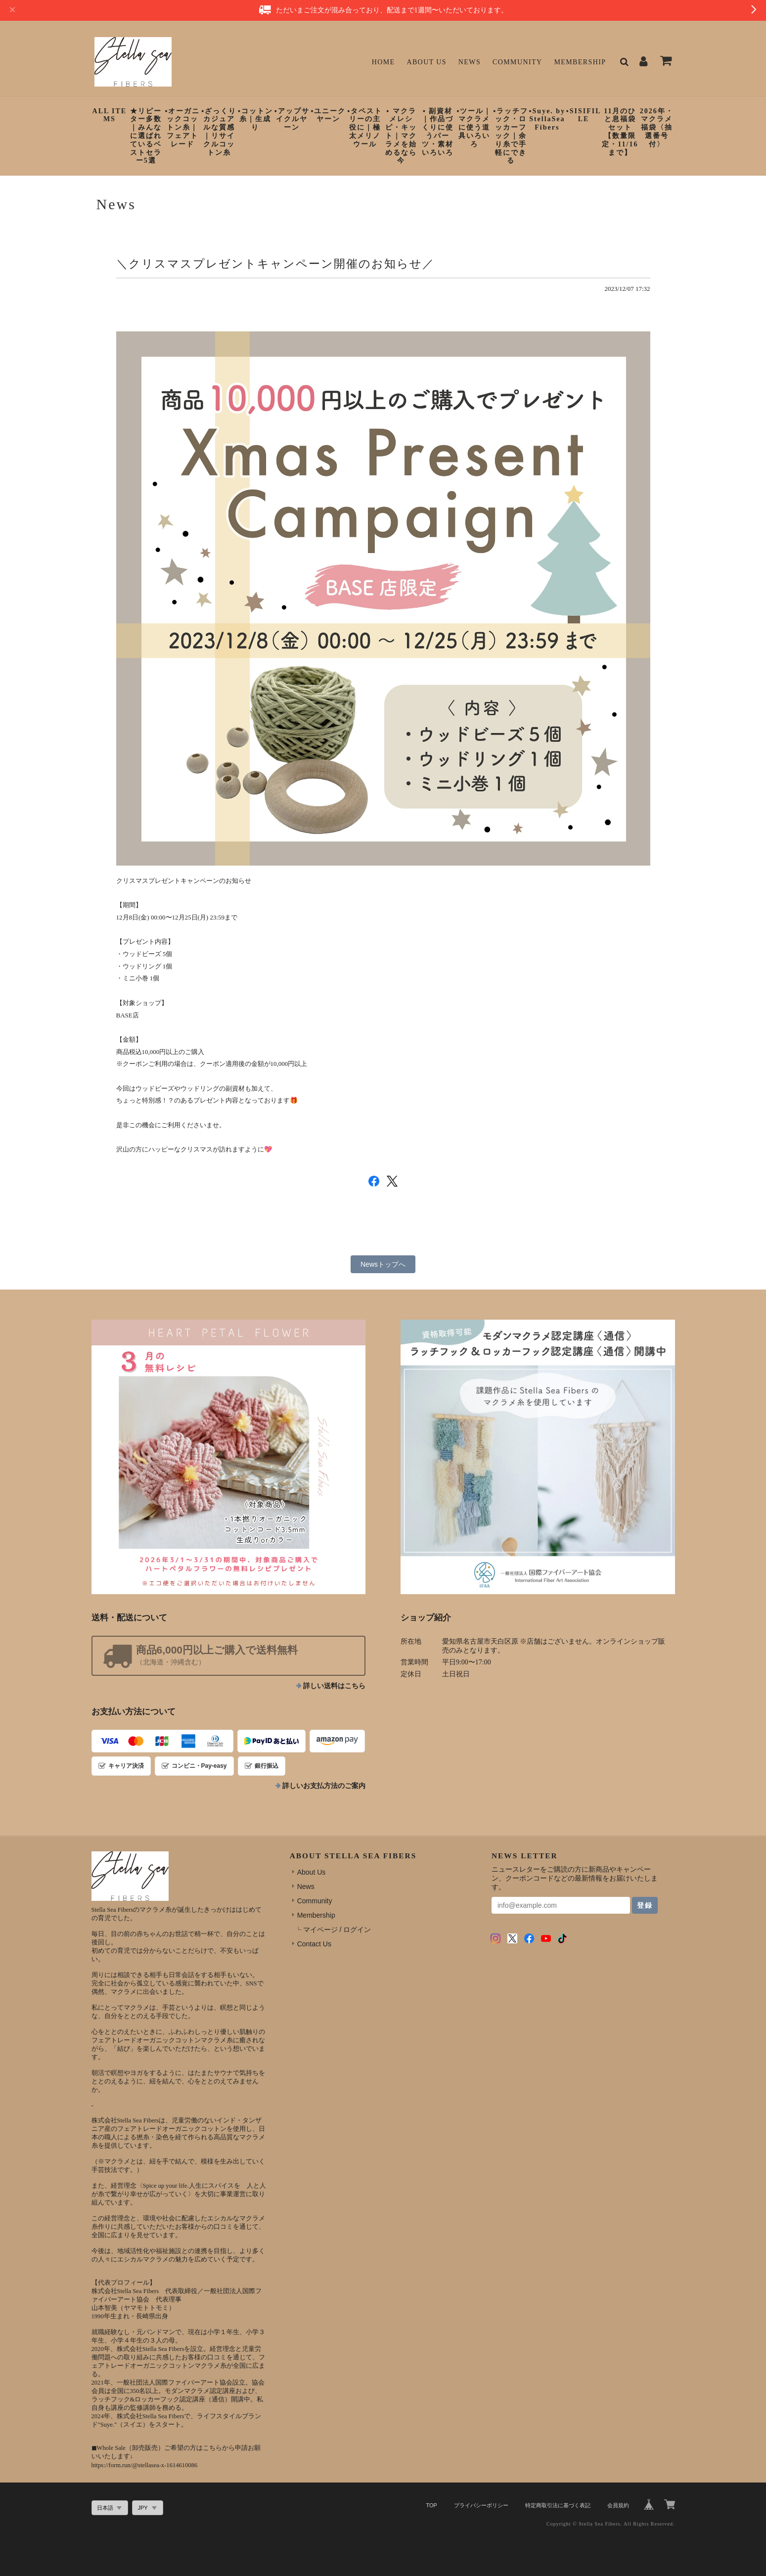 This screenshot has height=2576, width=766. I want to click on ▪︎ マクラメレシピ・キット｜マクラメを始めるなら今, so click(401, 136).